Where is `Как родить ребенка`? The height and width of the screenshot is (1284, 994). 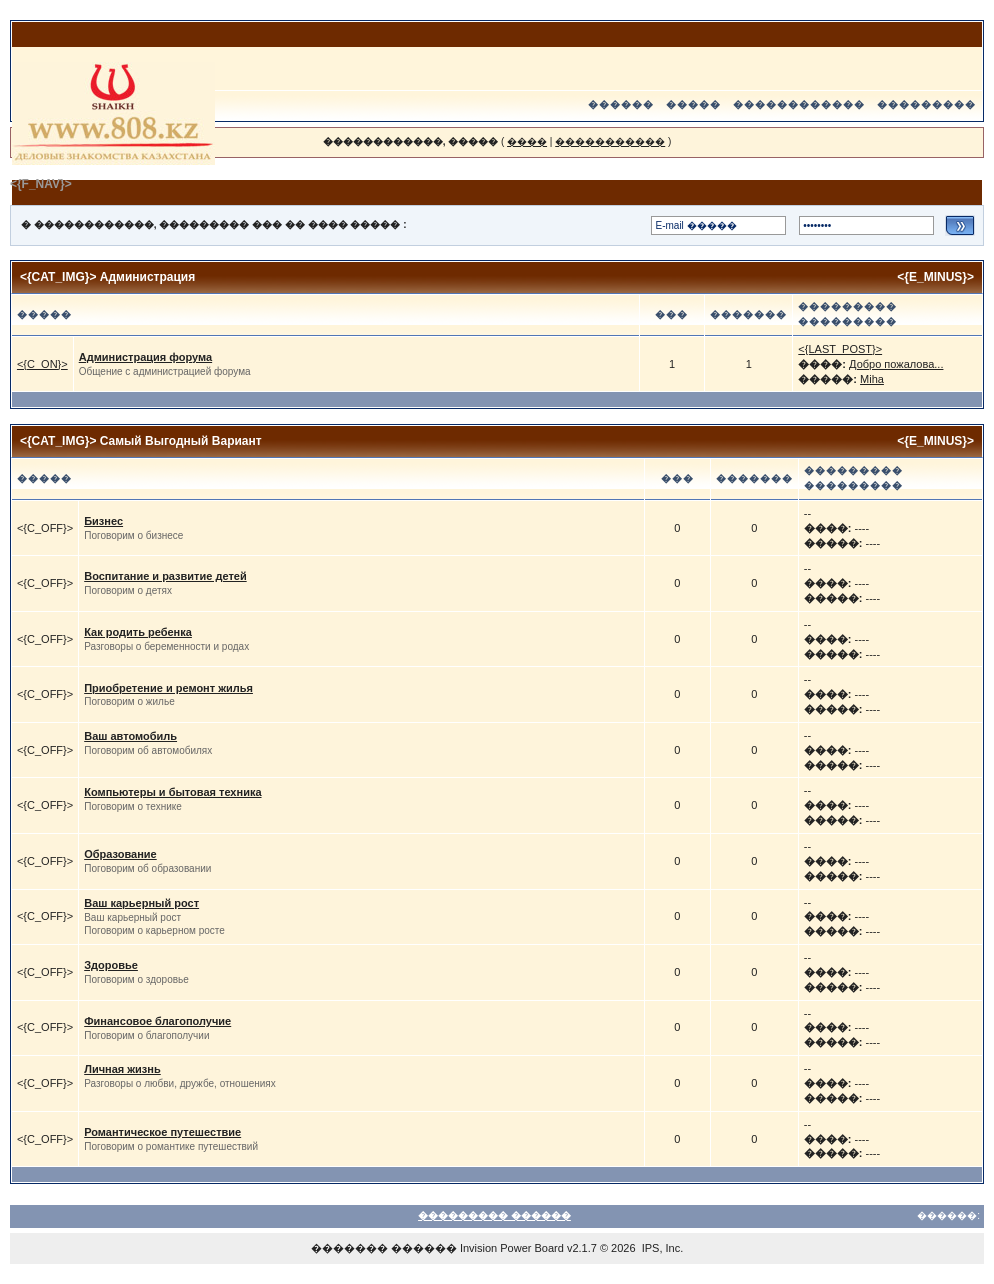 Как родить ребенка is located at coordinates (138, 632).